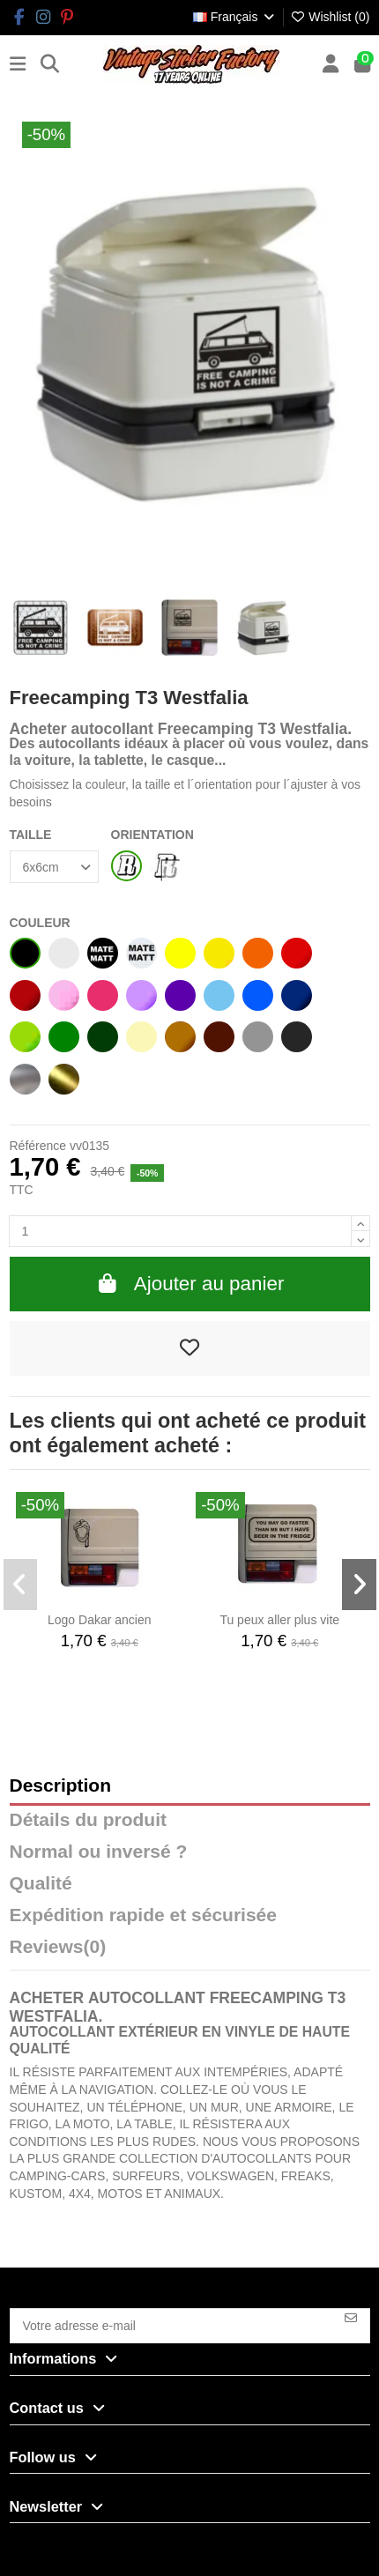 This screenshot has height=2576, width=379. What do you see at coordinates (190, 1284) in the screenshot?
I see `Ajouter au panier` at bounding box center [190, 1284].